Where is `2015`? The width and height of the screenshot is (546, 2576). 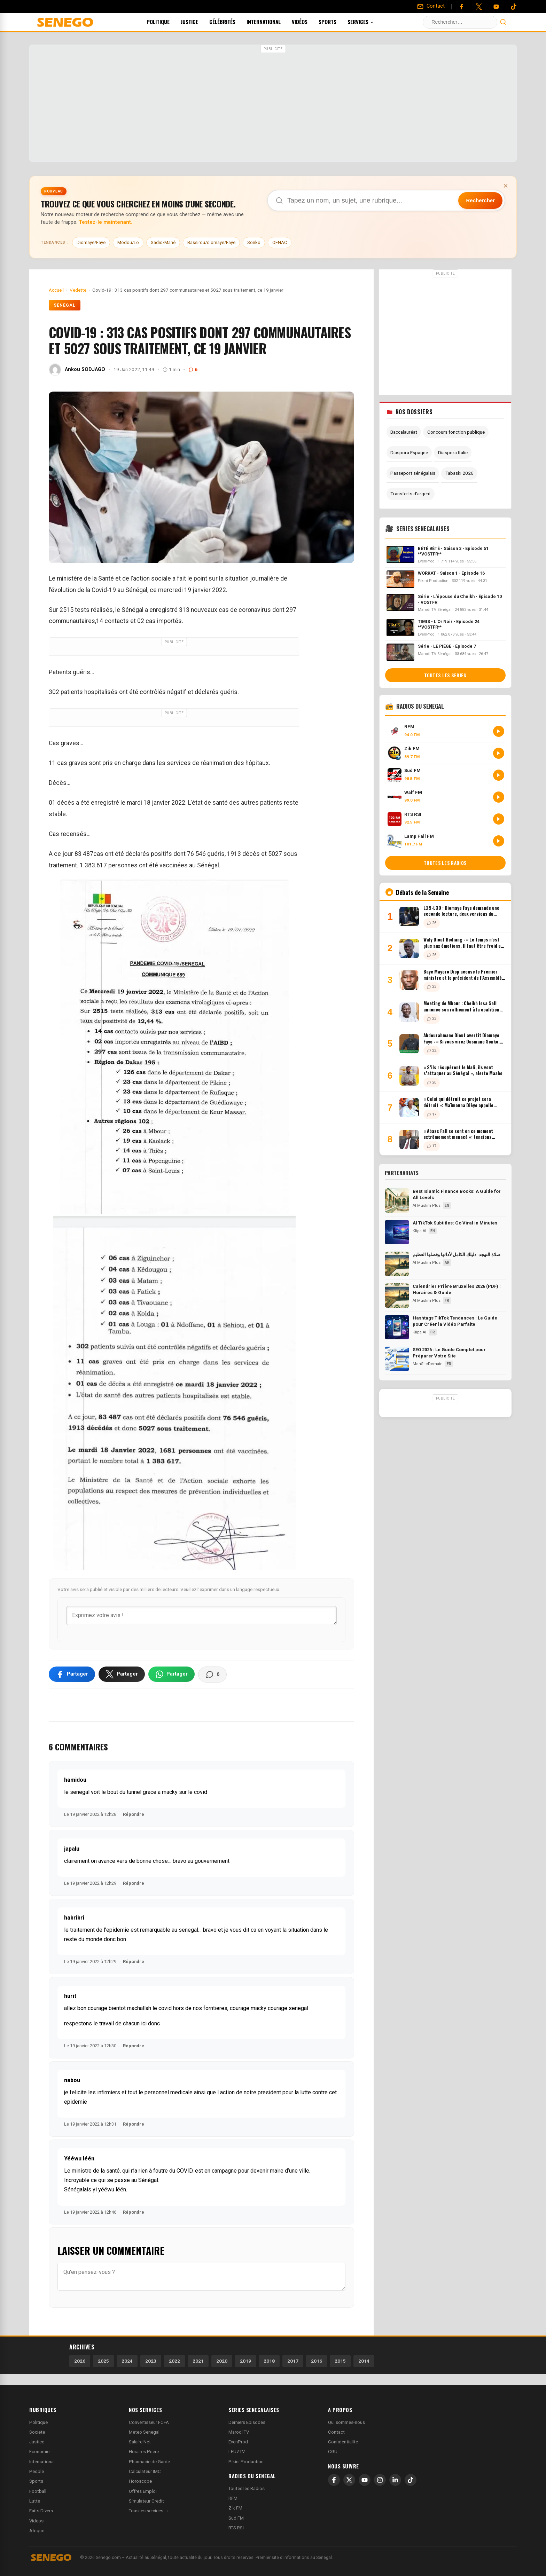
2015 is located at coordinates (340, 2361).